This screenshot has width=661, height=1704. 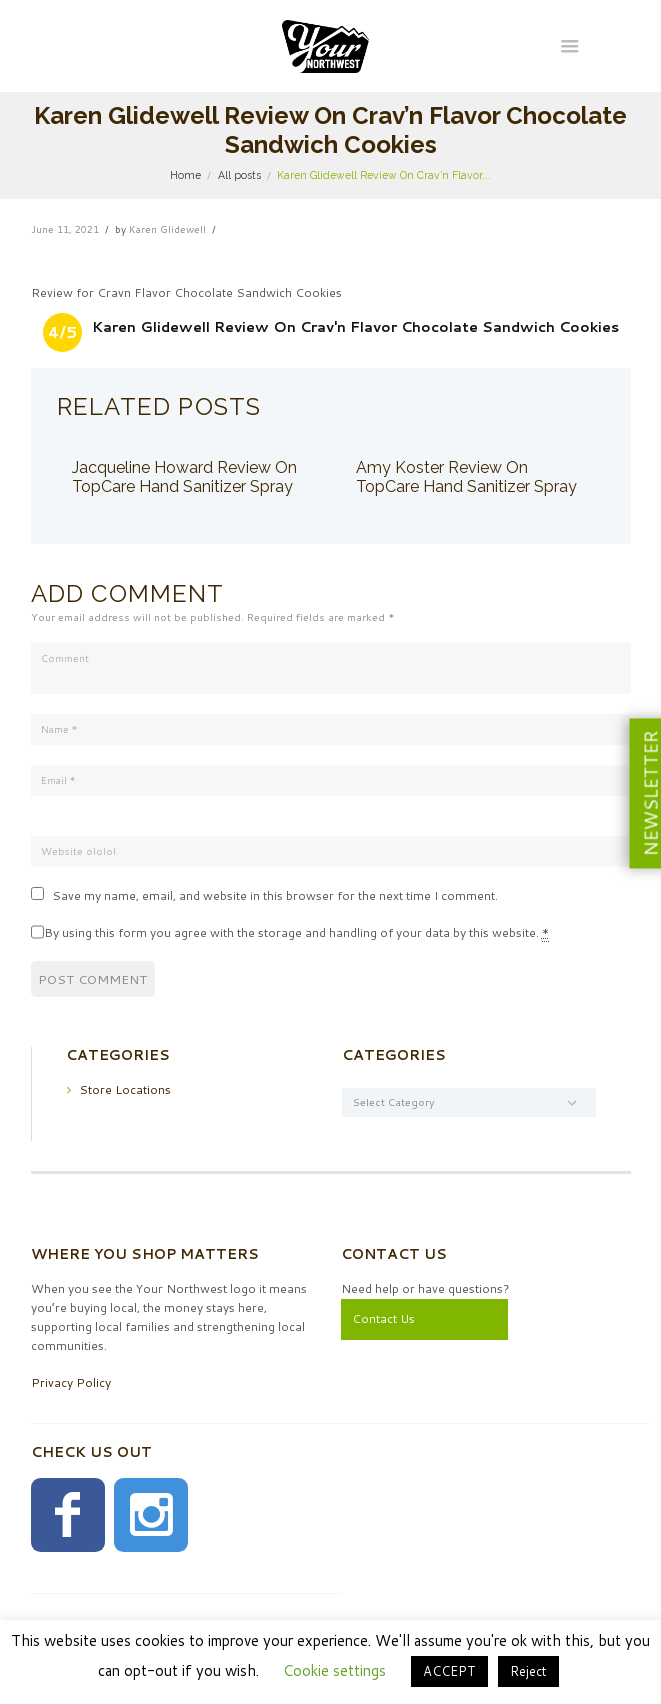 What do you see at coordinates (275, 895) in the screenshot?
I see `Save my name, email, and website in this browser for the next time I comment.` at bounding box center [275, 895].